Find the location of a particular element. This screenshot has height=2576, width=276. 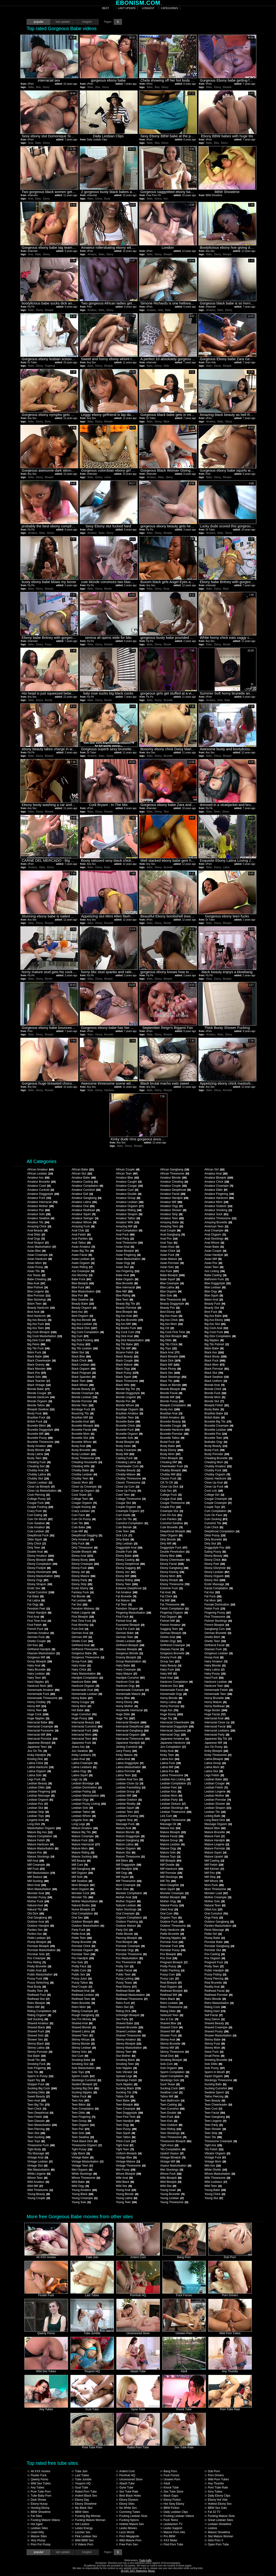

Sperm Loads is located at coordinates (83, 2076).